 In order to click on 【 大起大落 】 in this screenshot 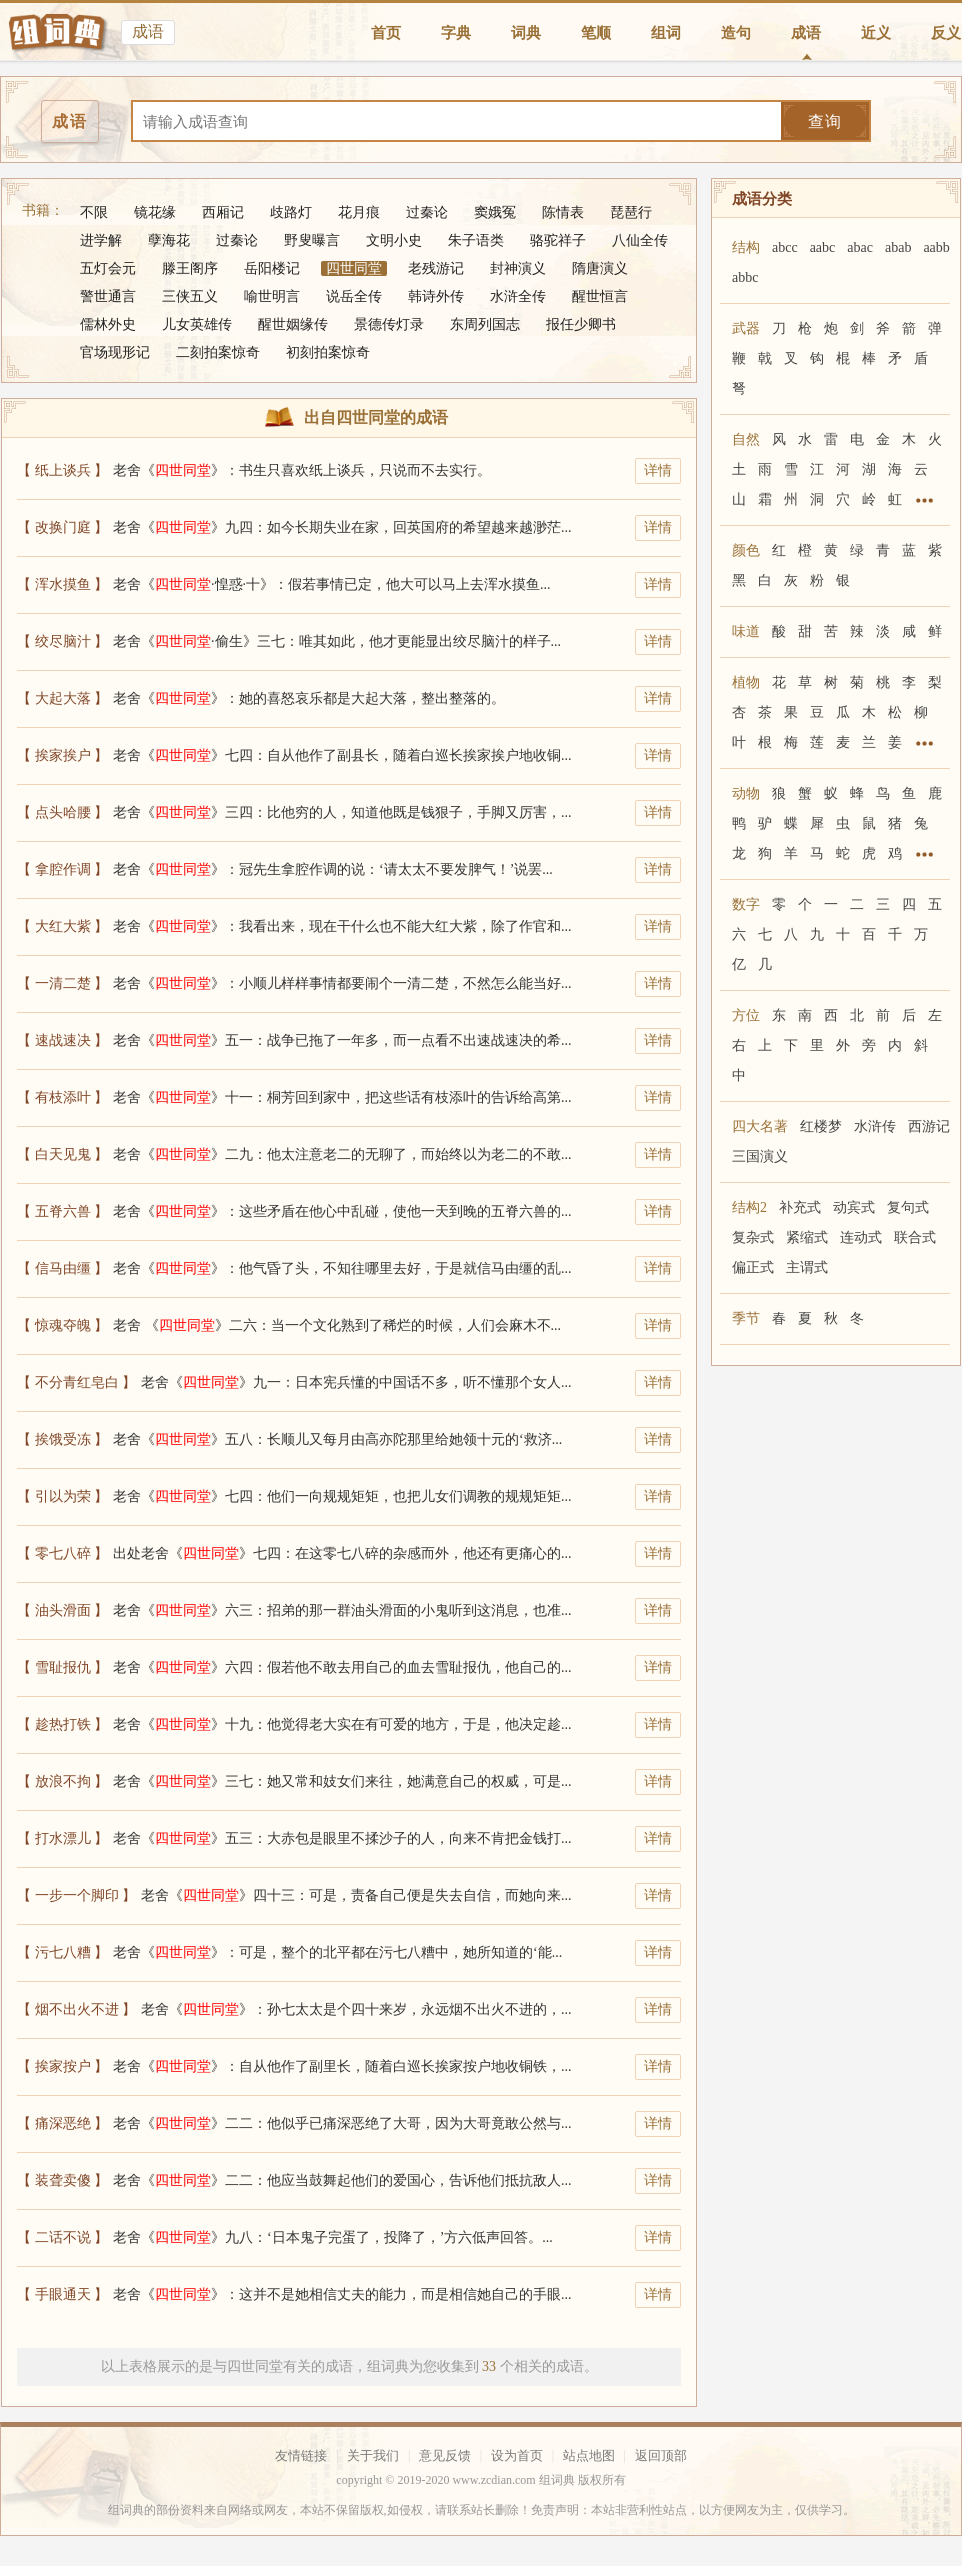, I will do `click(62, 698)`.